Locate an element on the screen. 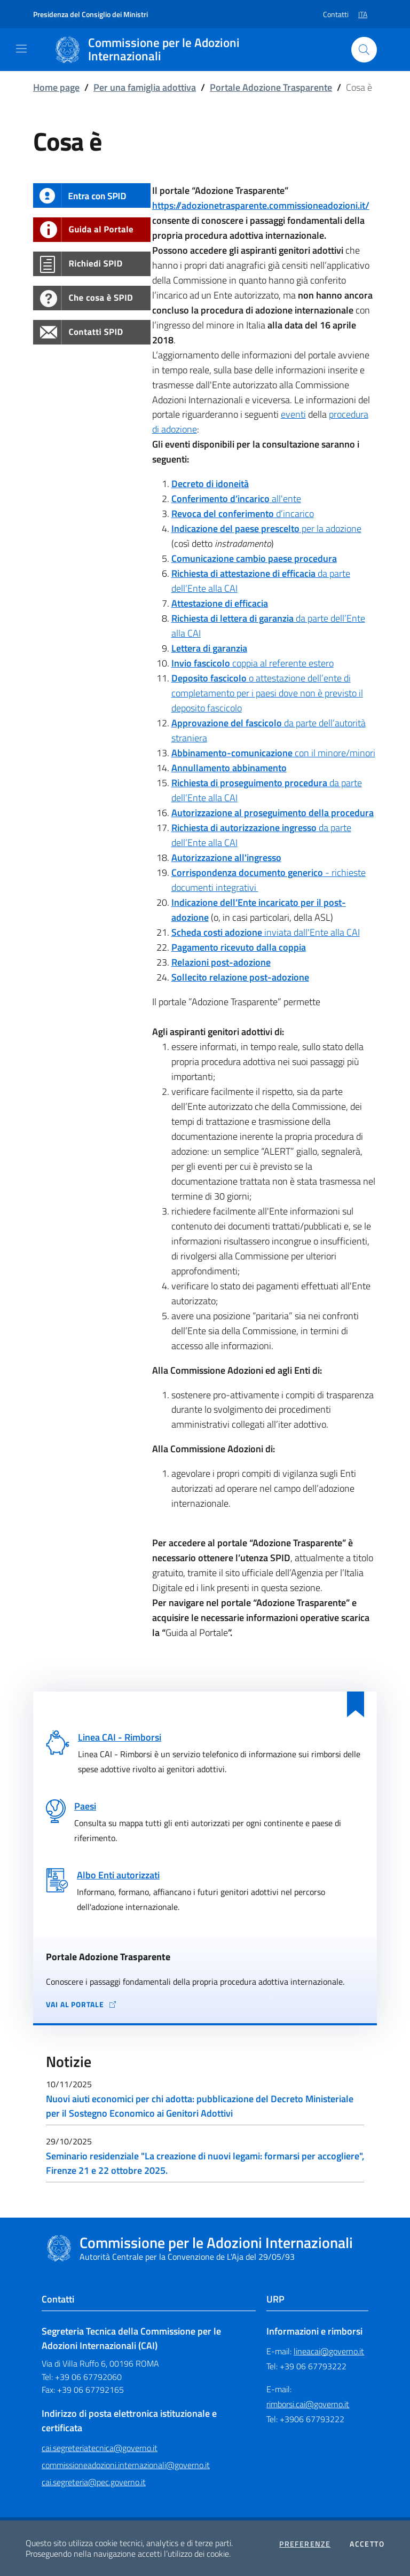  [Vai al portale Adozione Trasparente - collegamento a sito esterno - apertura in una nuova scheda] is located at coordinates (205, 2004).